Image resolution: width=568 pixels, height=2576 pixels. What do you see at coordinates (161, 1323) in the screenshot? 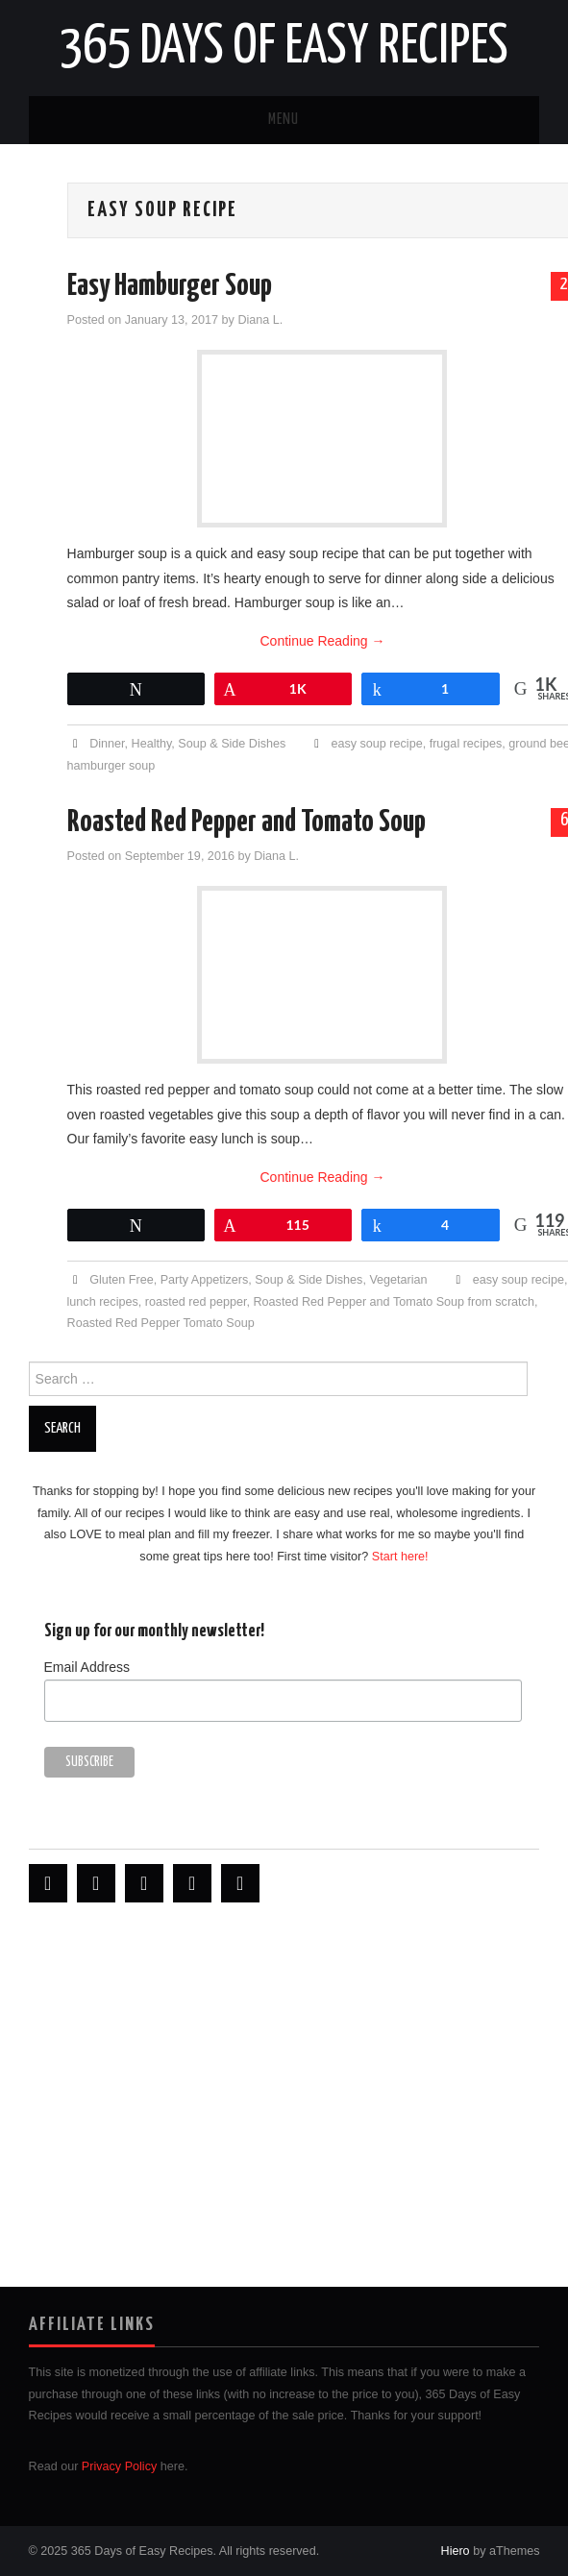
I see `Roasted Red Pepper Tomato Soup` at bounding box center [161, 1323].